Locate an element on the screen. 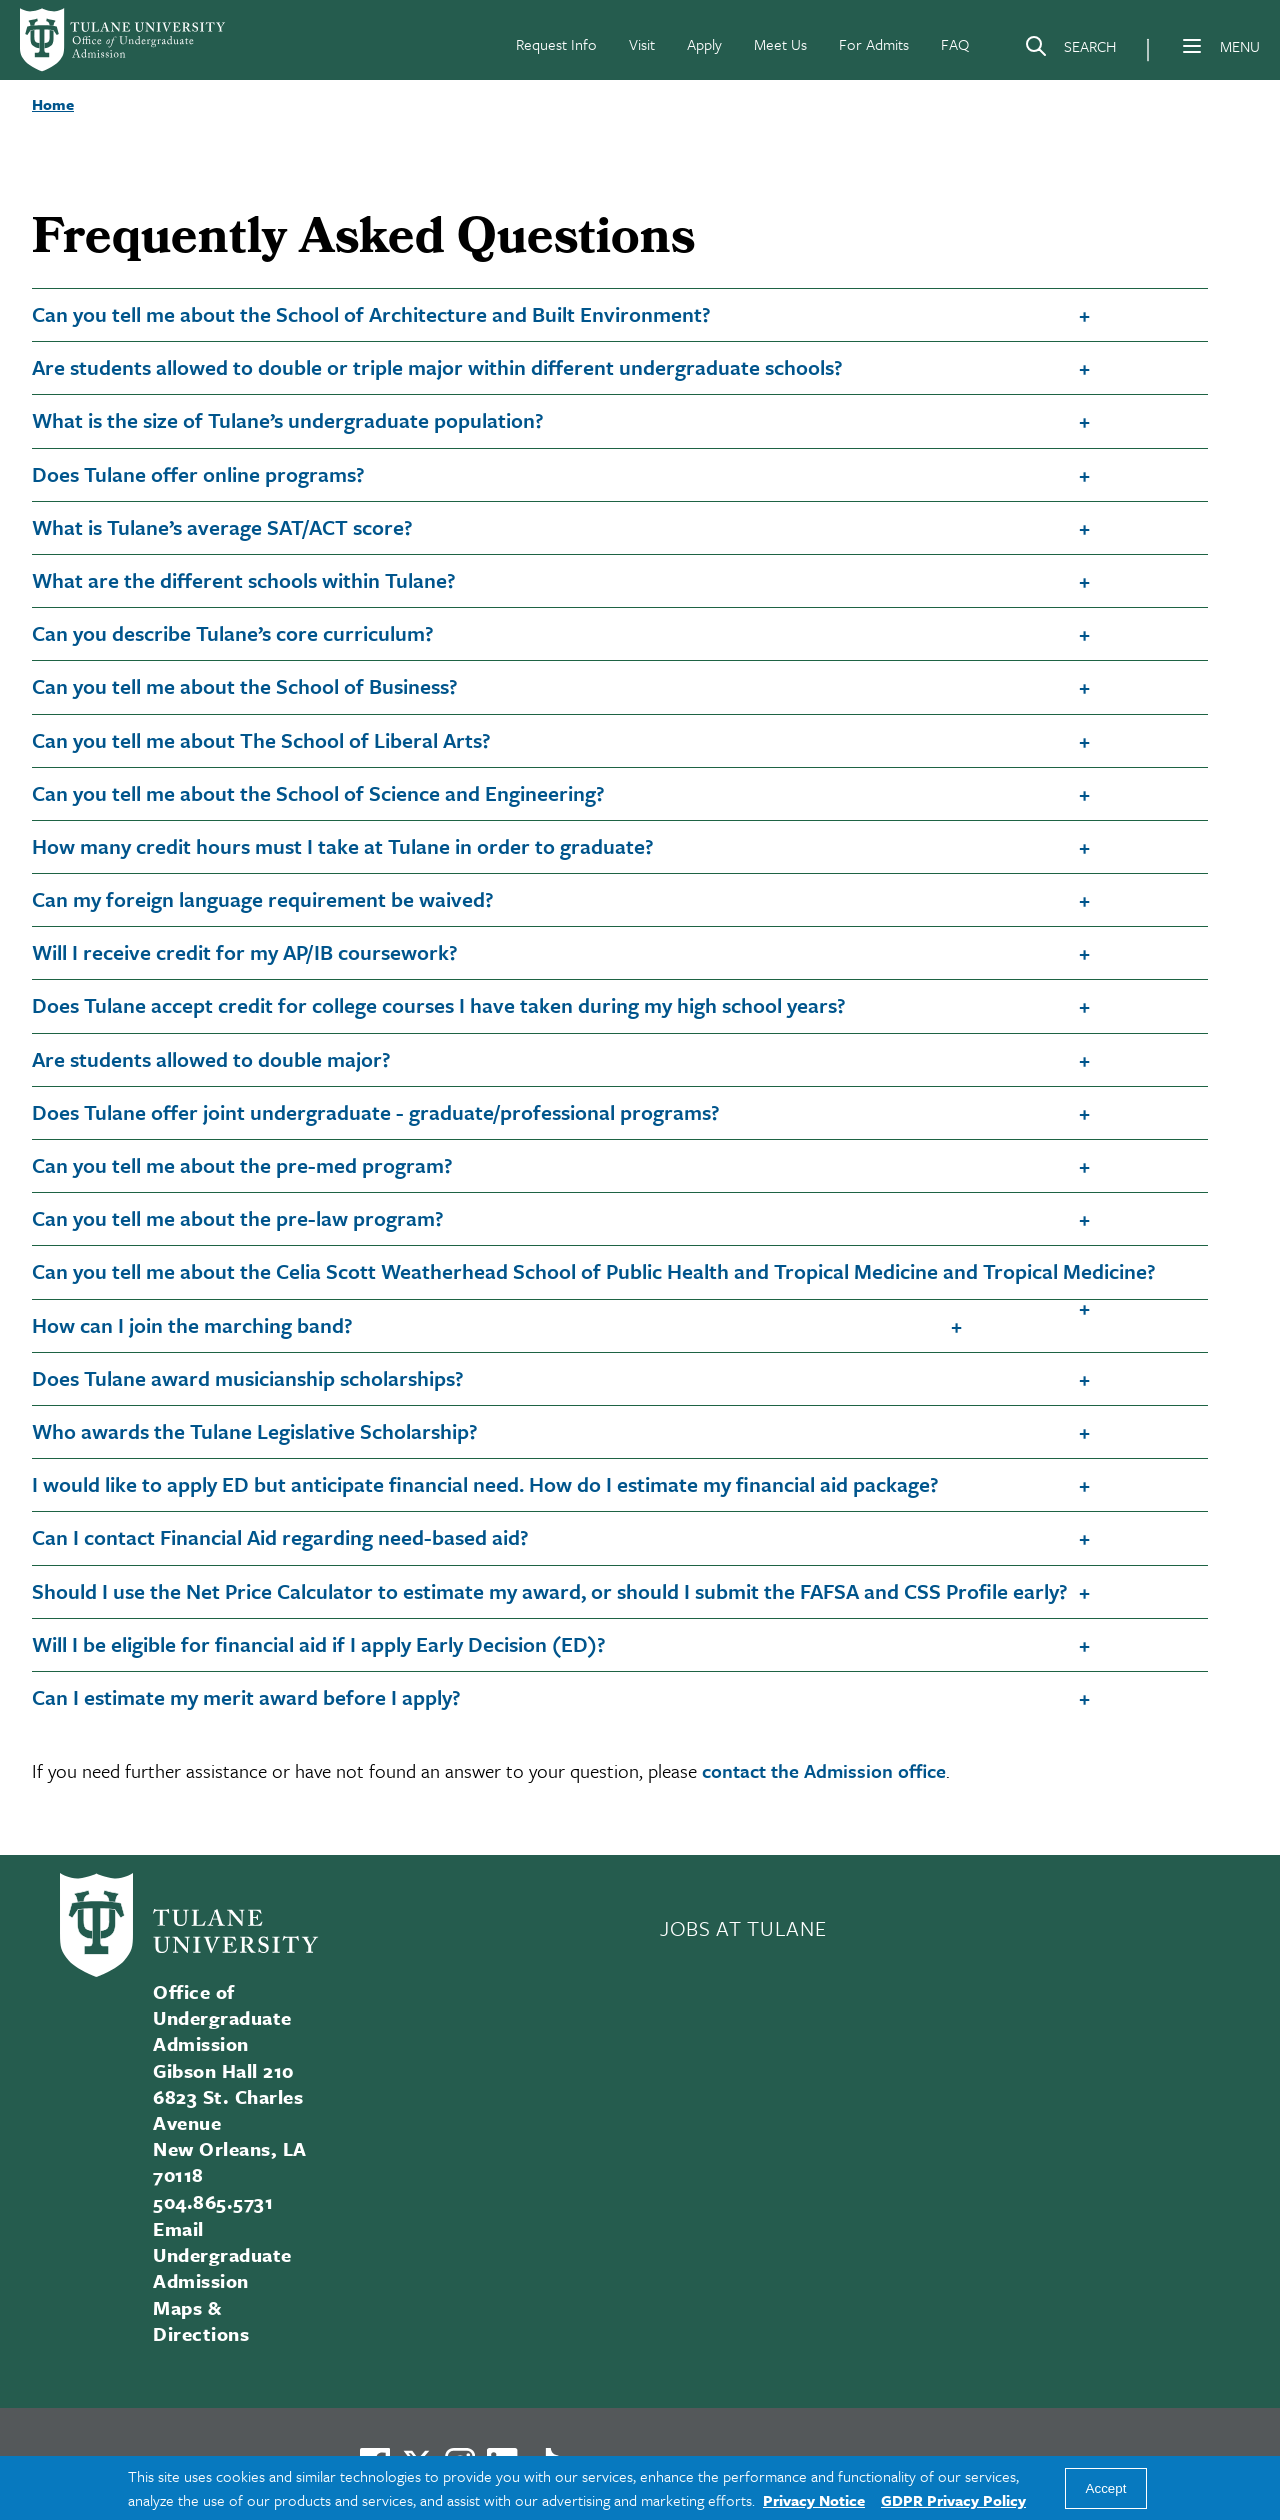 This screenshot has width=1280, height=2520. How many credit hours must I take at Tulane in order to graduate? is located at coordinates (343, 846).